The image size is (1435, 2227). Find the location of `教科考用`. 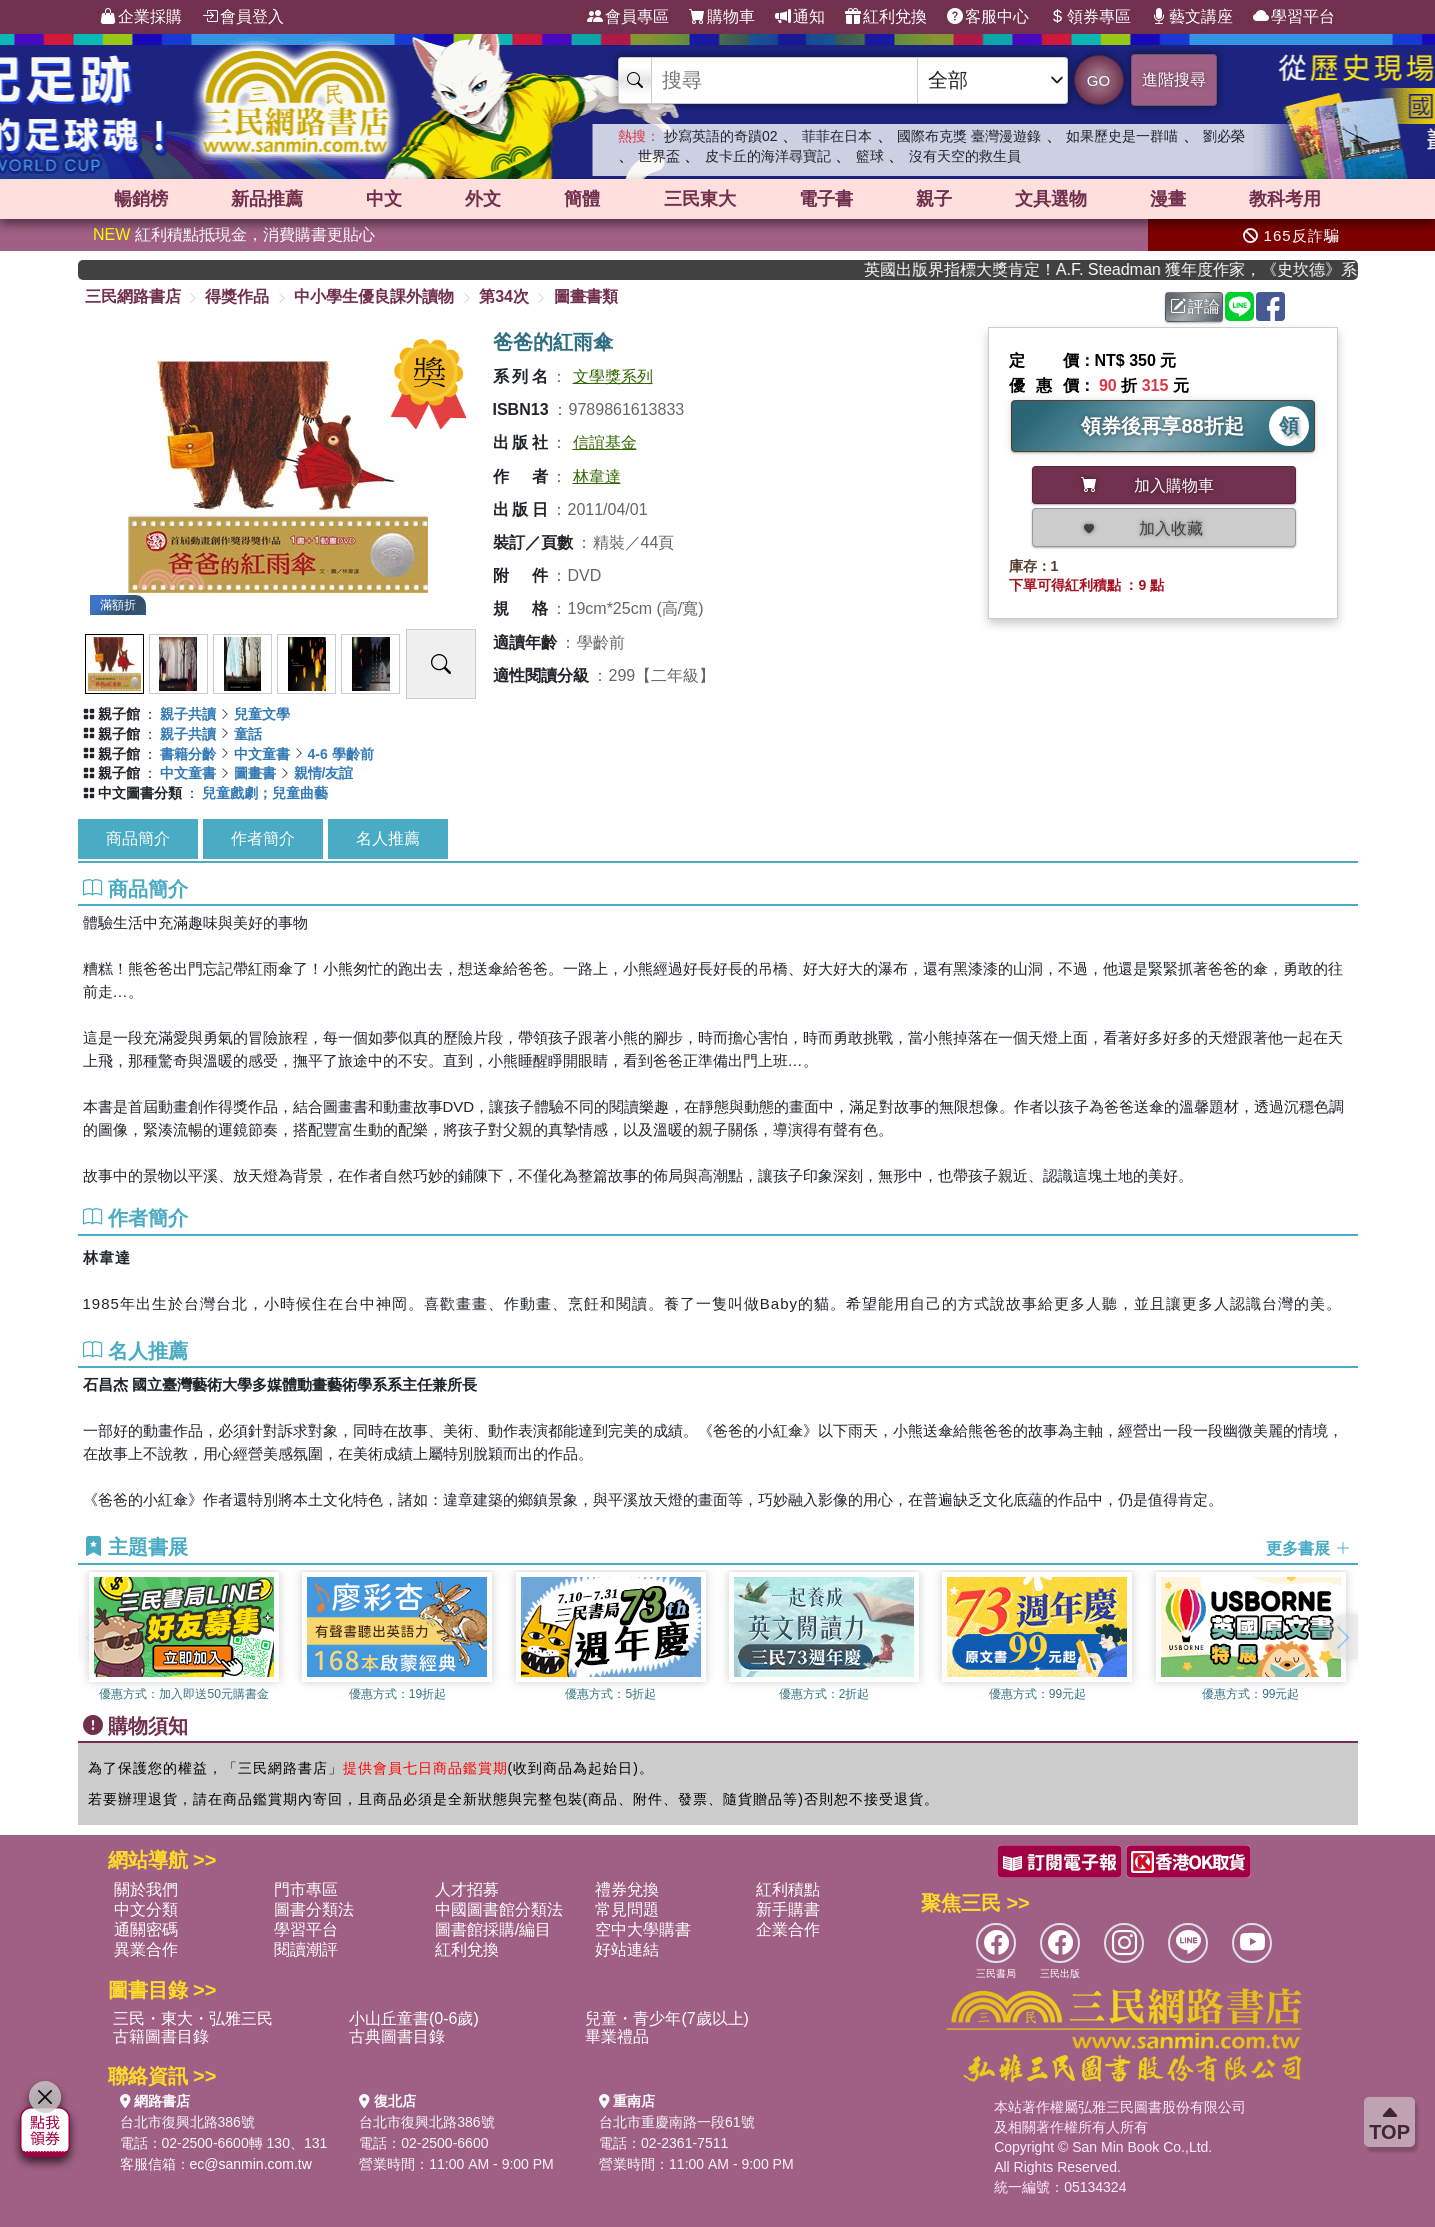

教科考用 is located at coordinates (1285, 199).